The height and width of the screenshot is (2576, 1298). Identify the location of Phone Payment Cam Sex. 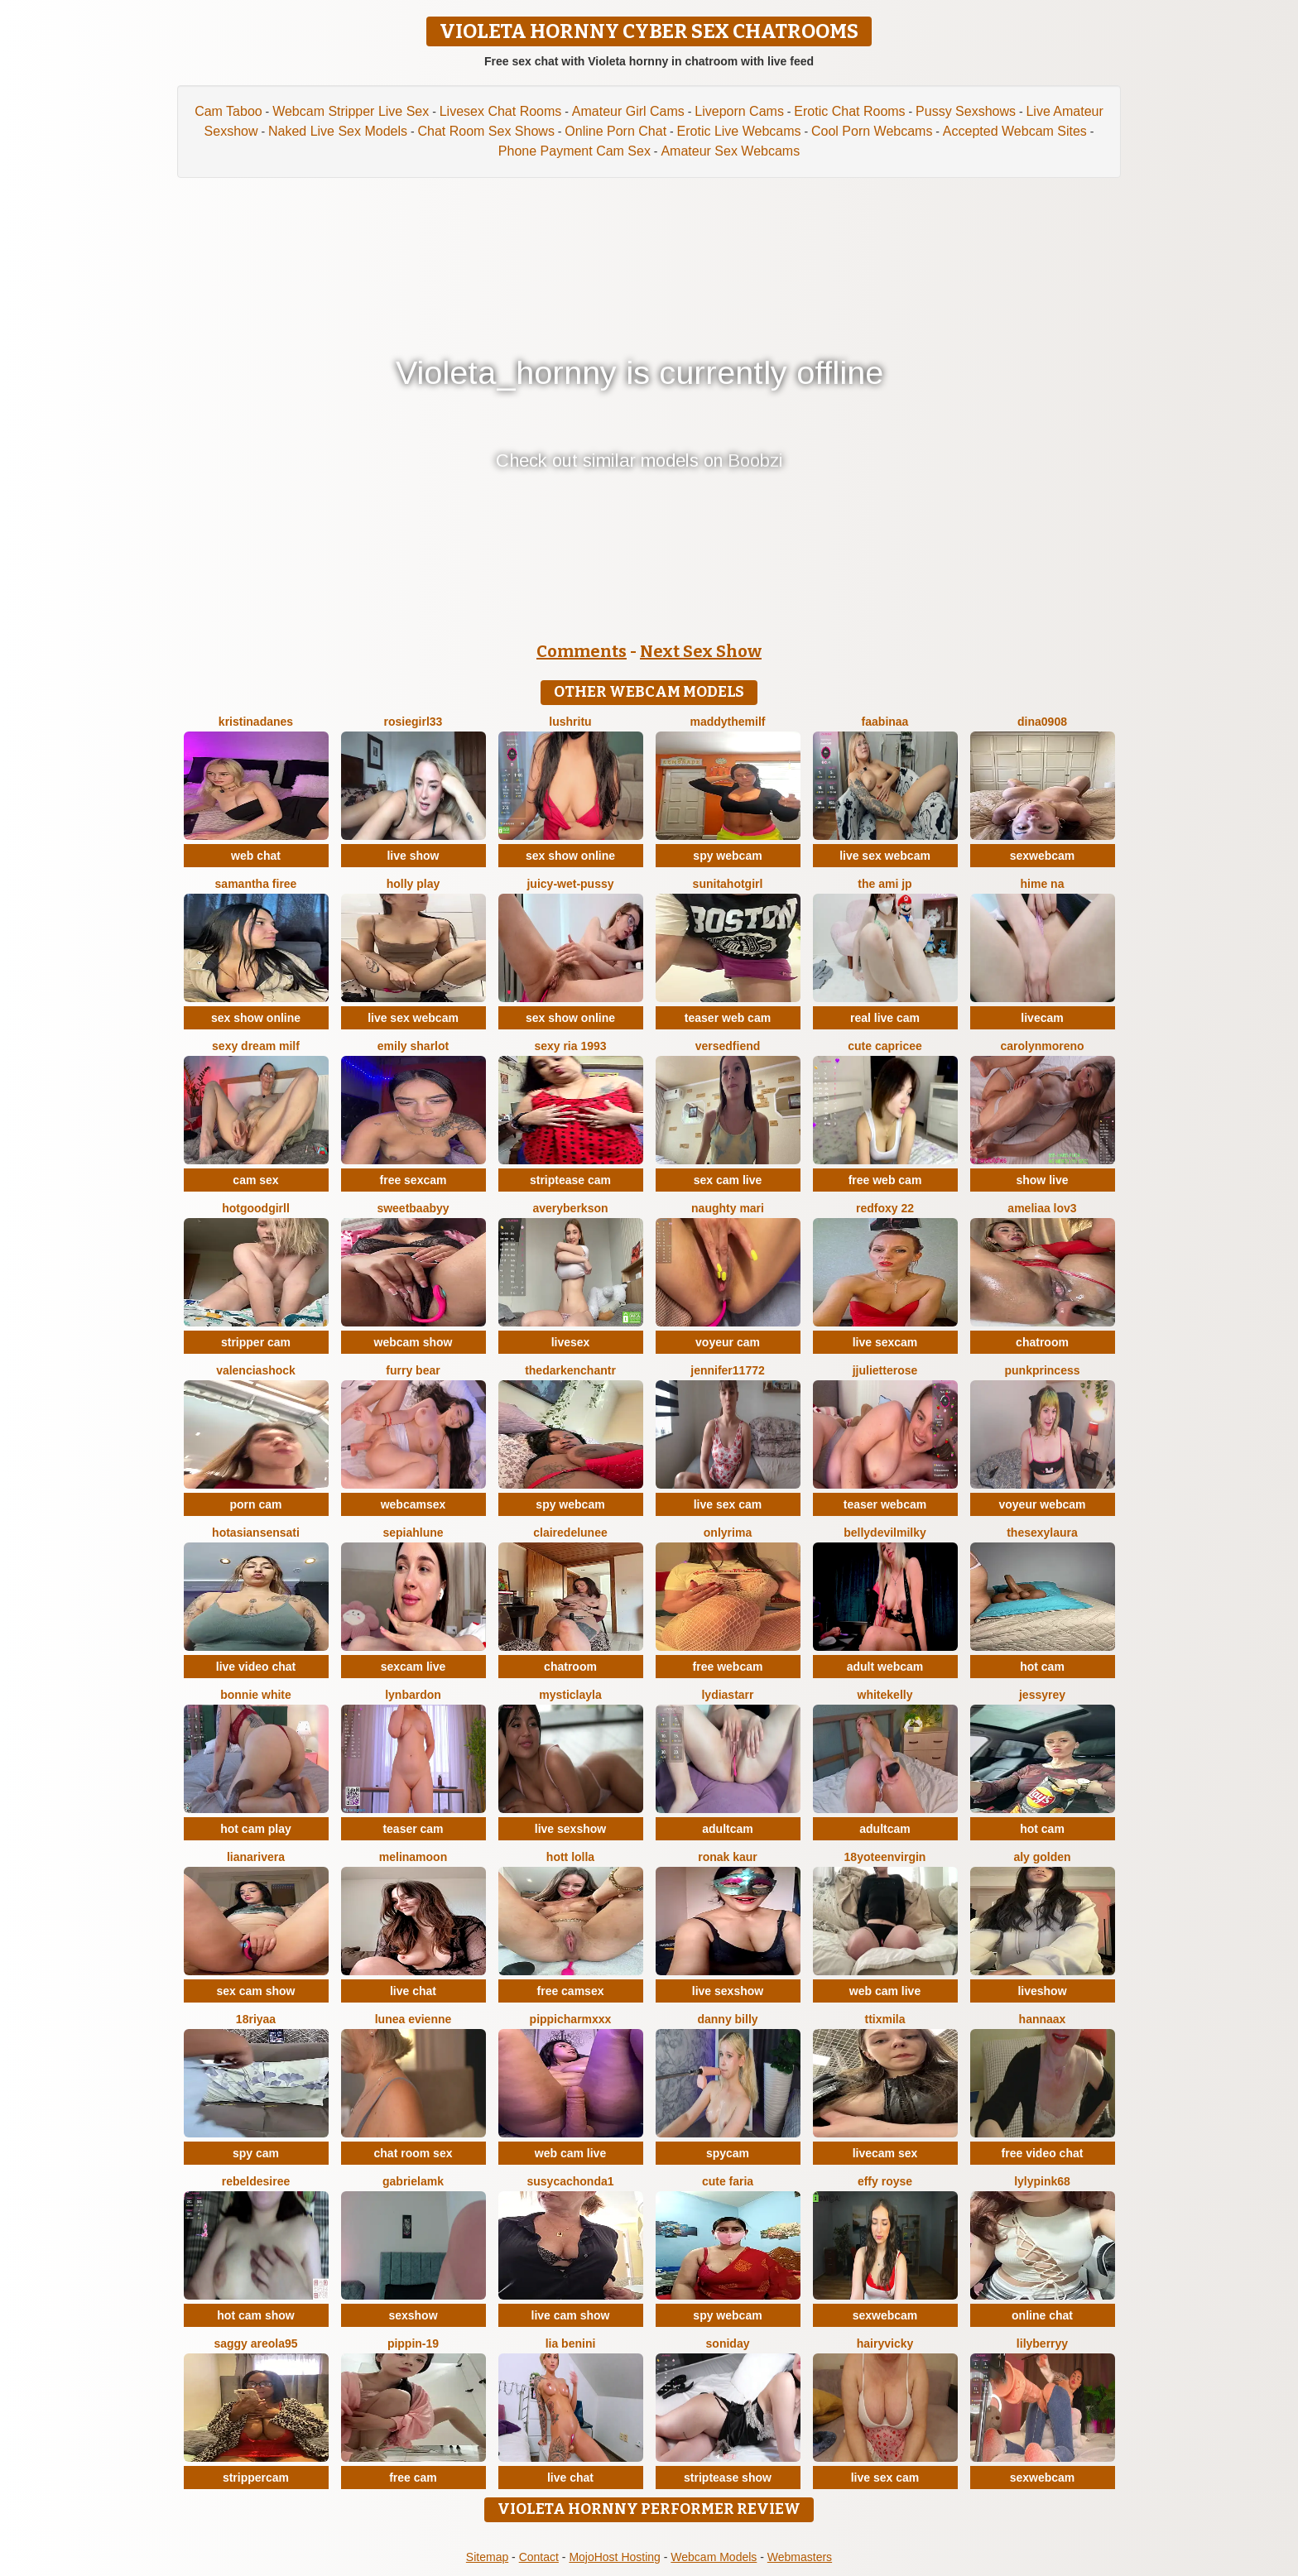
(574, 151).